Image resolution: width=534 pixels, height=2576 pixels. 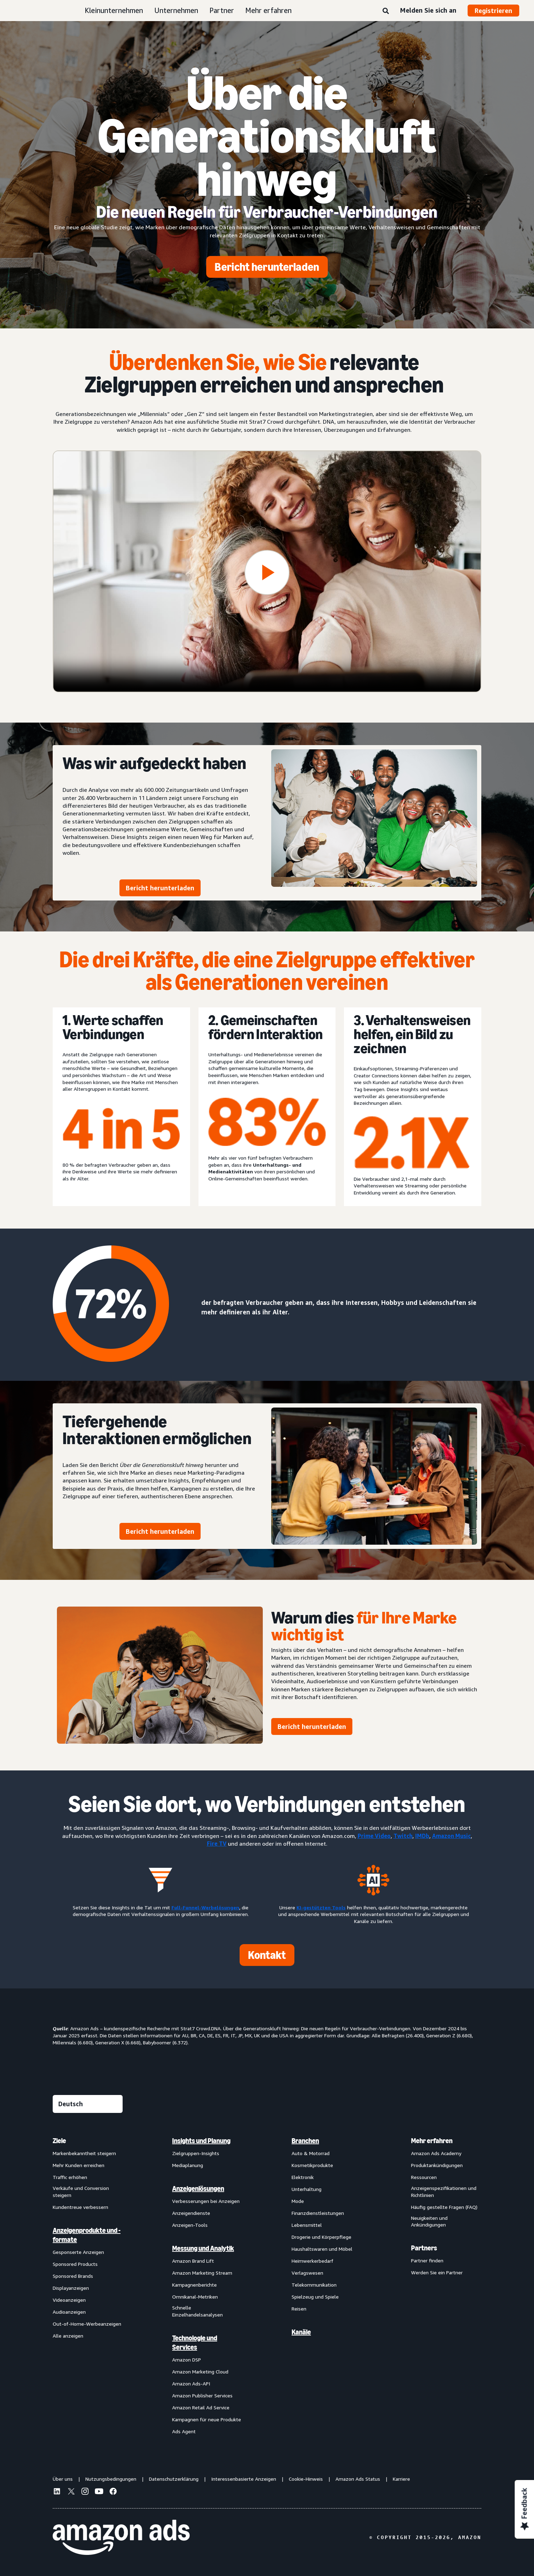 I want to click on Unternehmen, so click(x=176, y=10).